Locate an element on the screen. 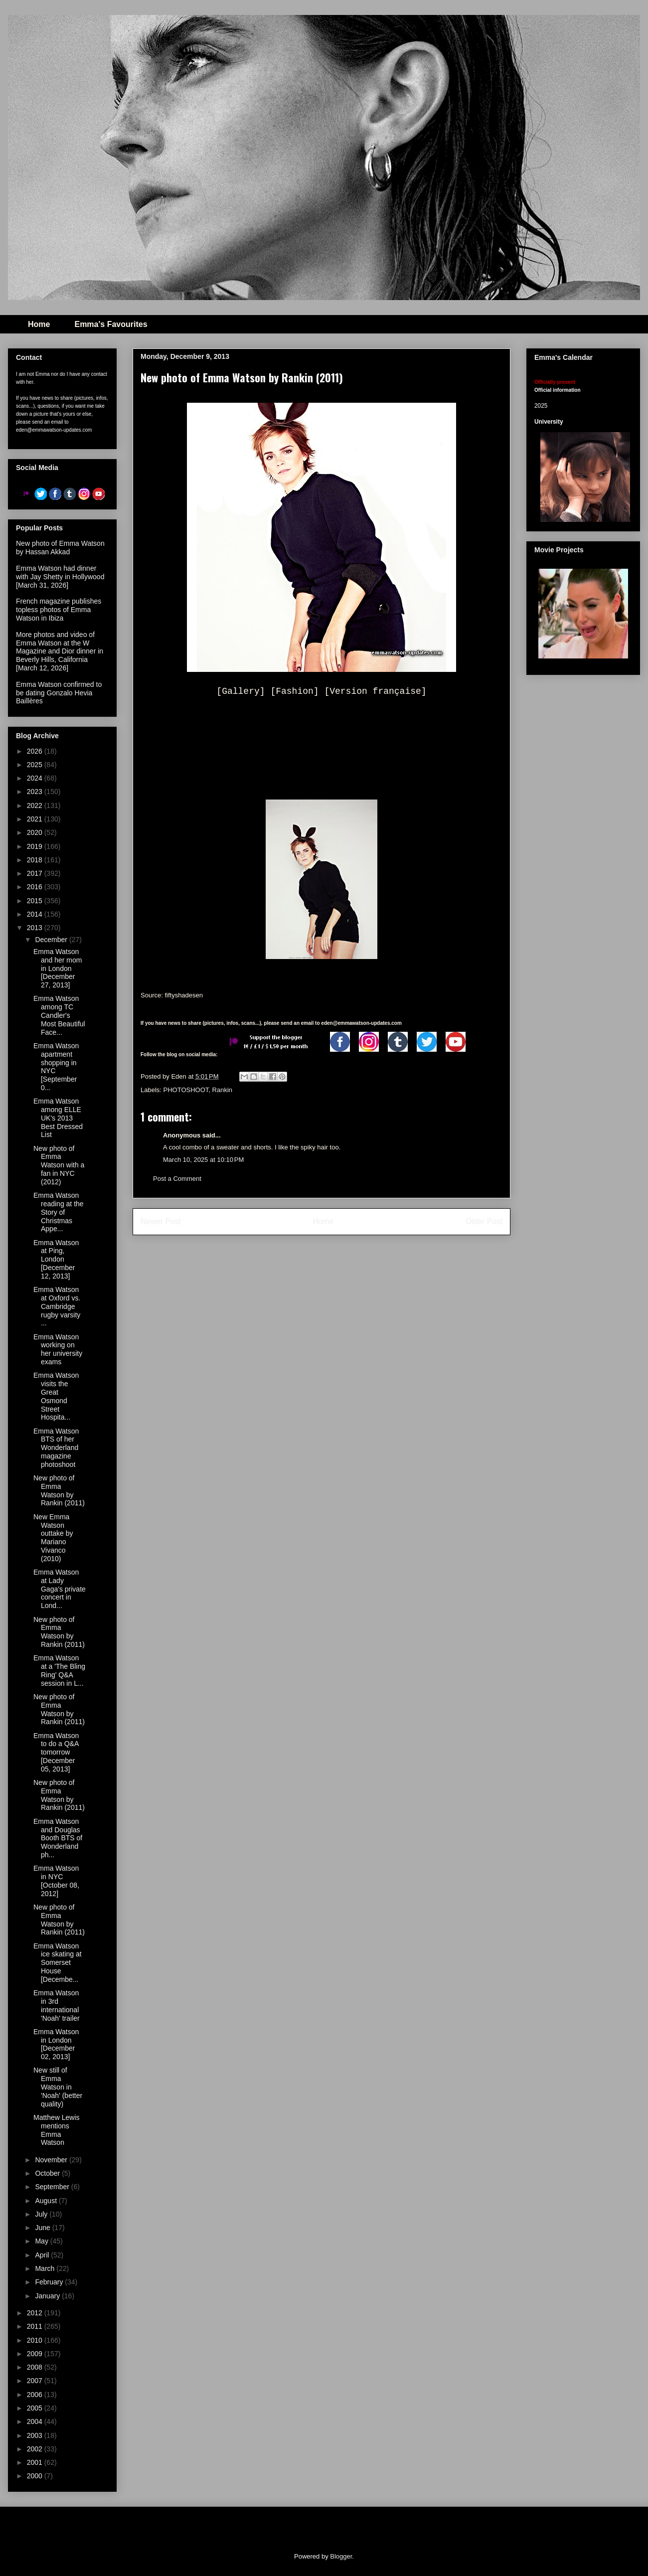 This screenshot has width=648, height=2576. Older Post is located at coordinates (484, 1221).